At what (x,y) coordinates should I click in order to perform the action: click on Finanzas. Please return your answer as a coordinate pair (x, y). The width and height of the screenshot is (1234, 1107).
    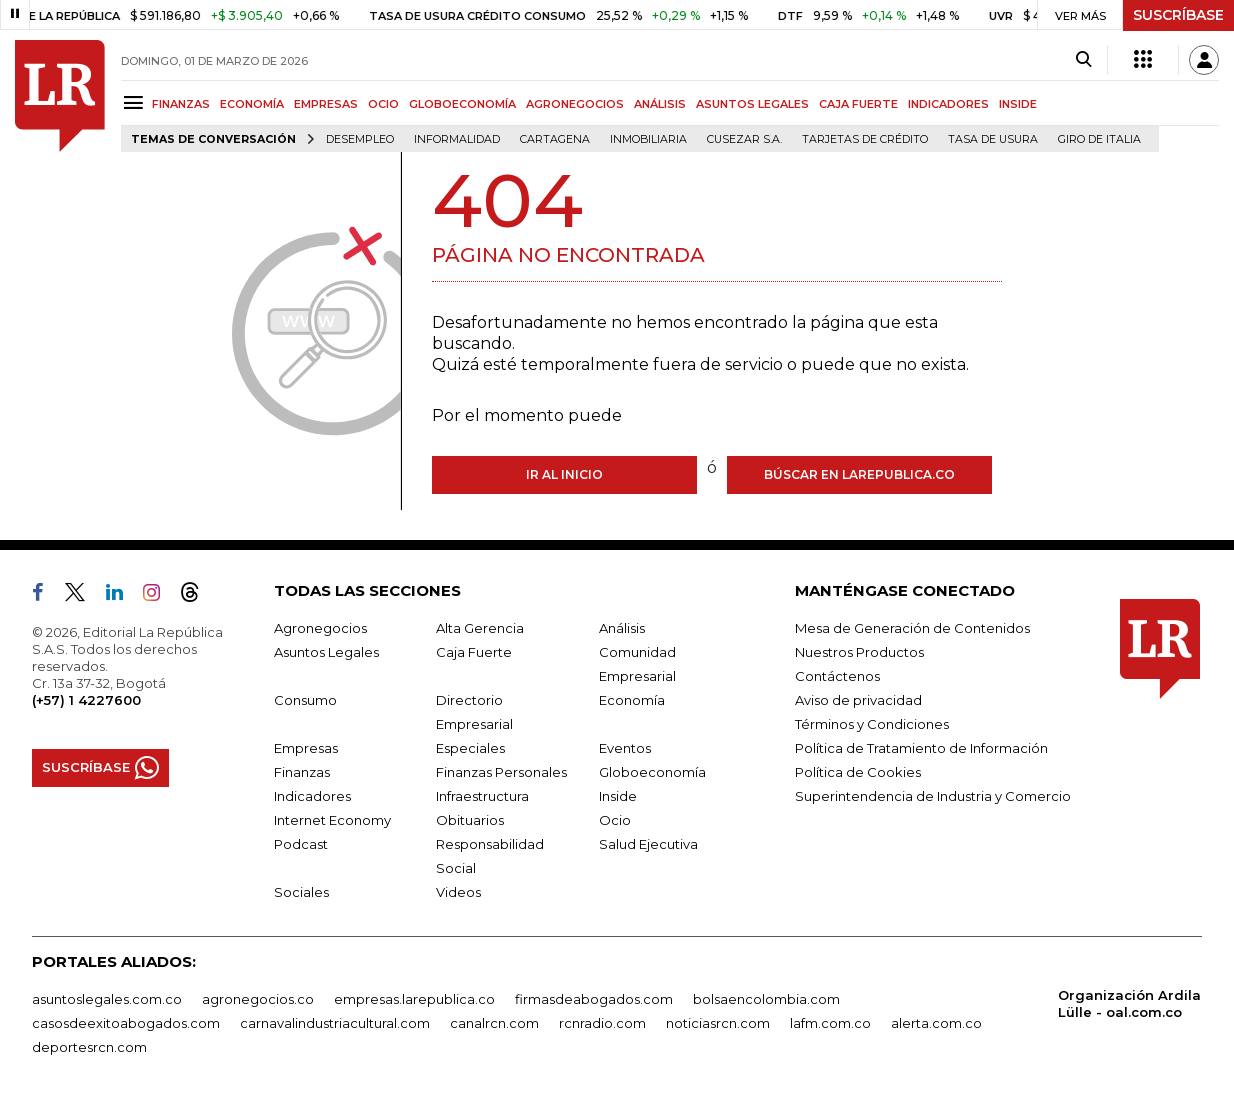
    Looking at the image, I should click on (302, 772).